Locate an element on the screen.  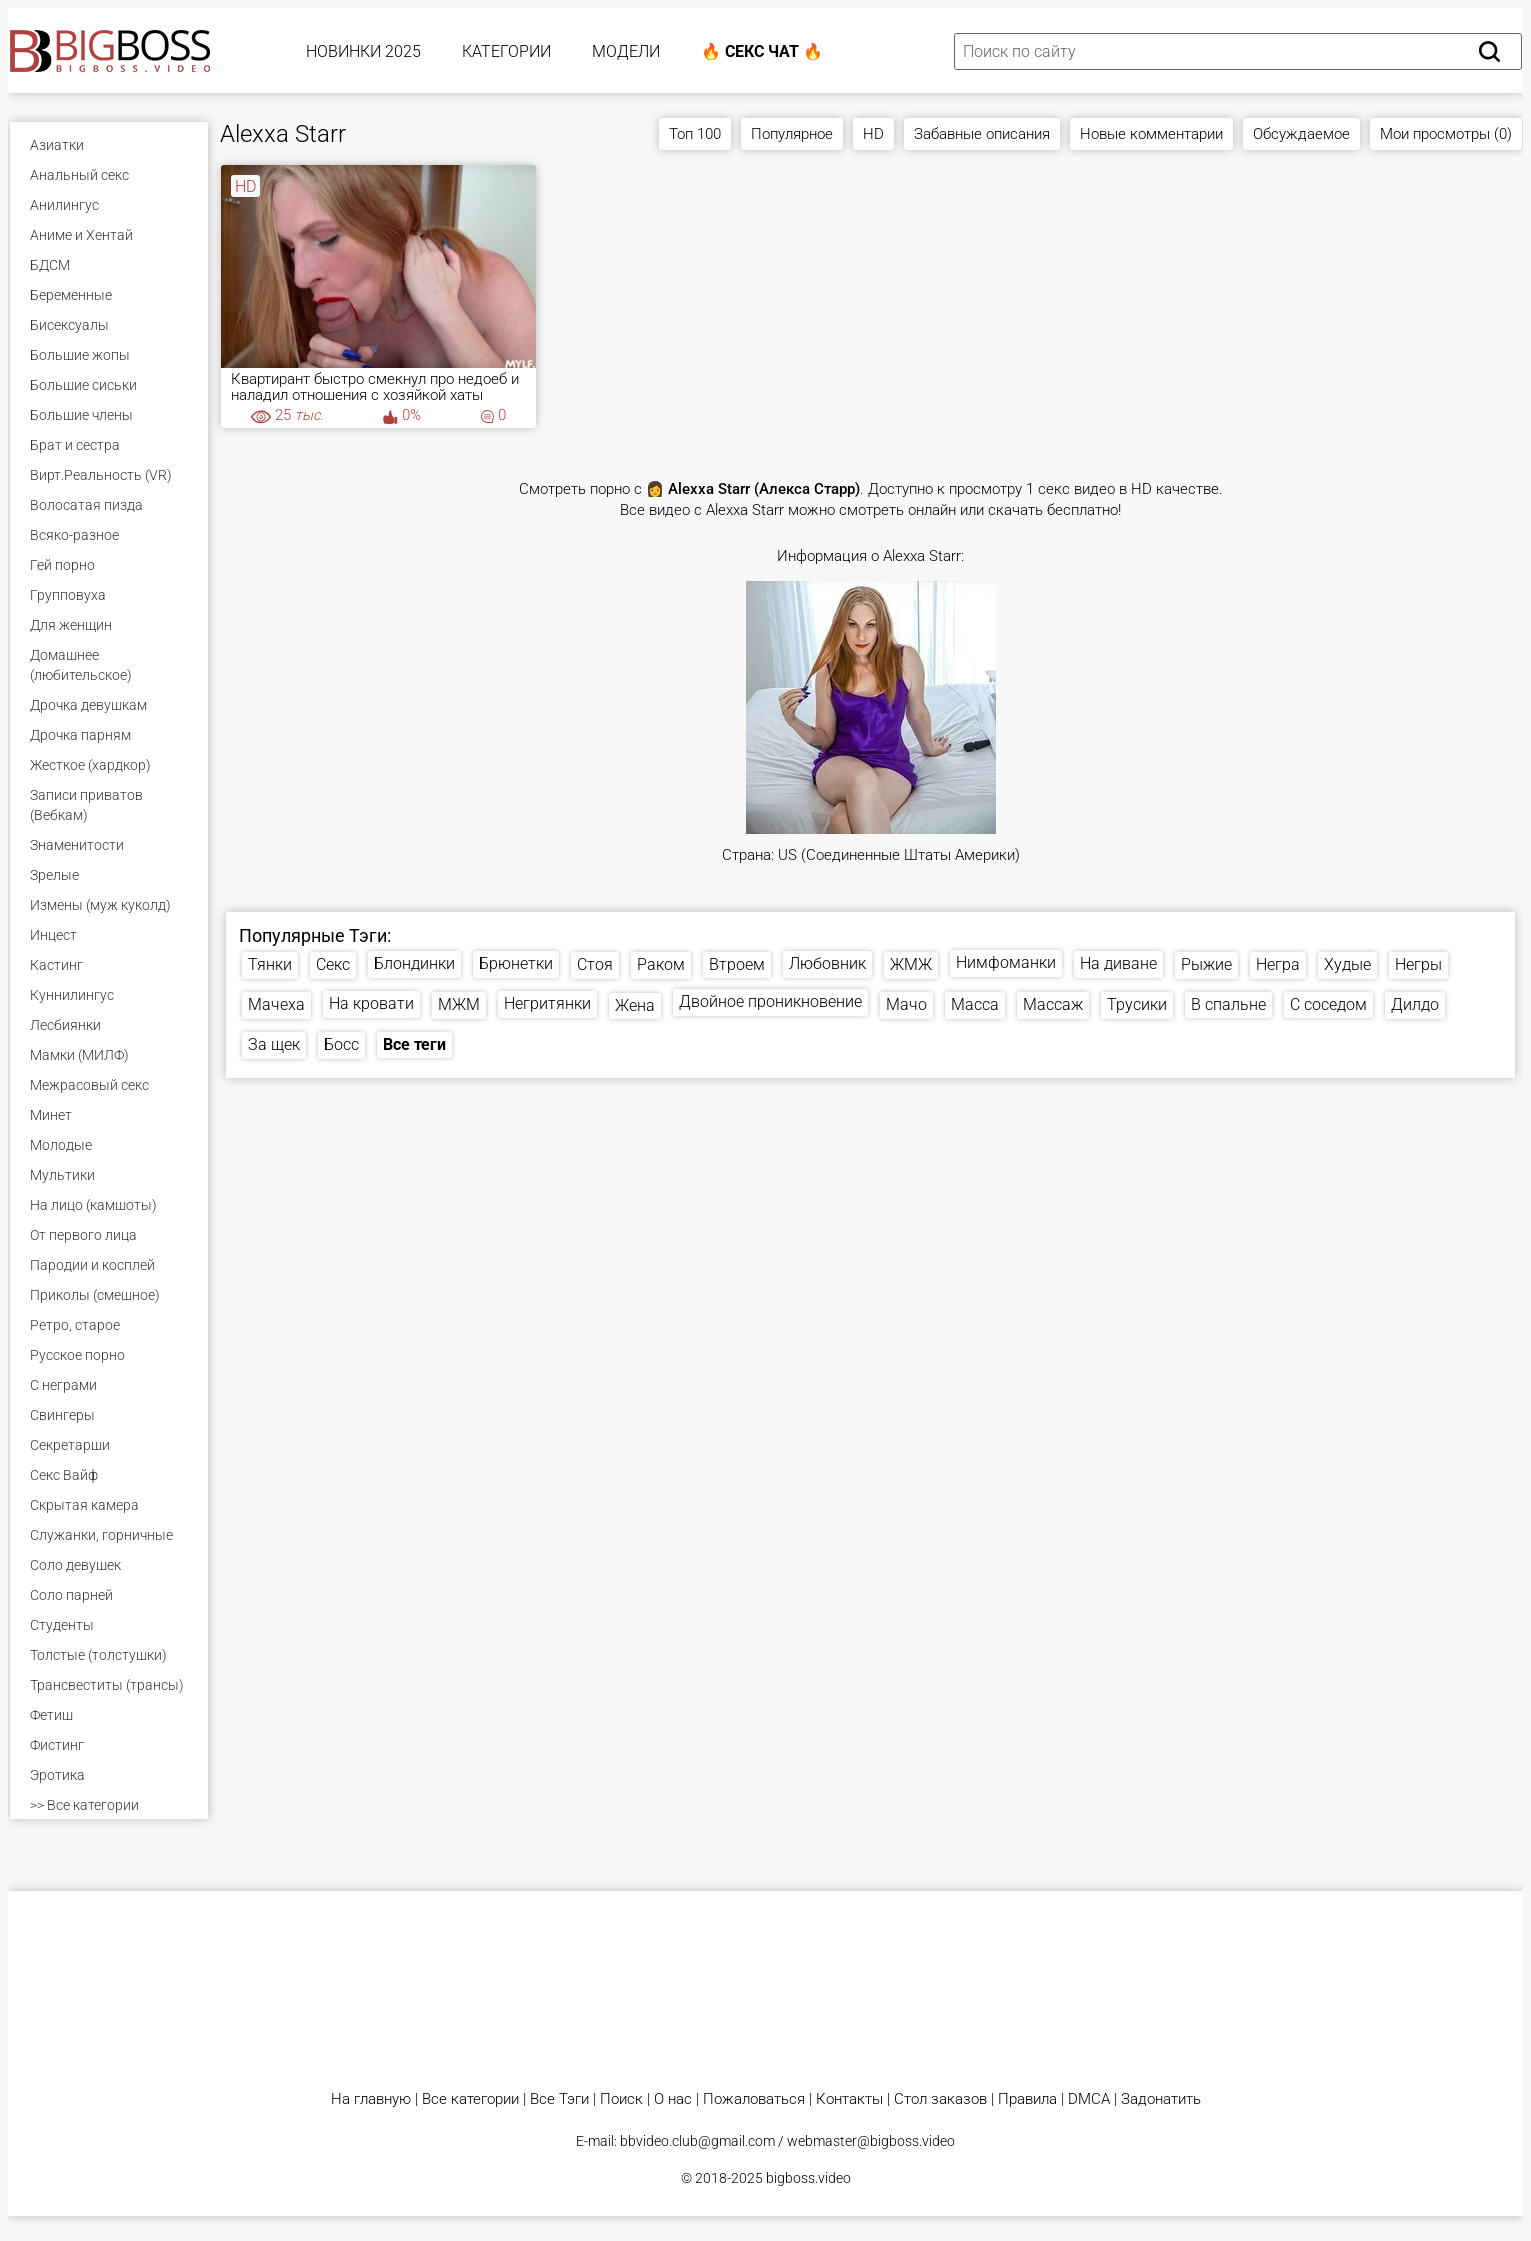
Раком is located at coordinates (661, 964).